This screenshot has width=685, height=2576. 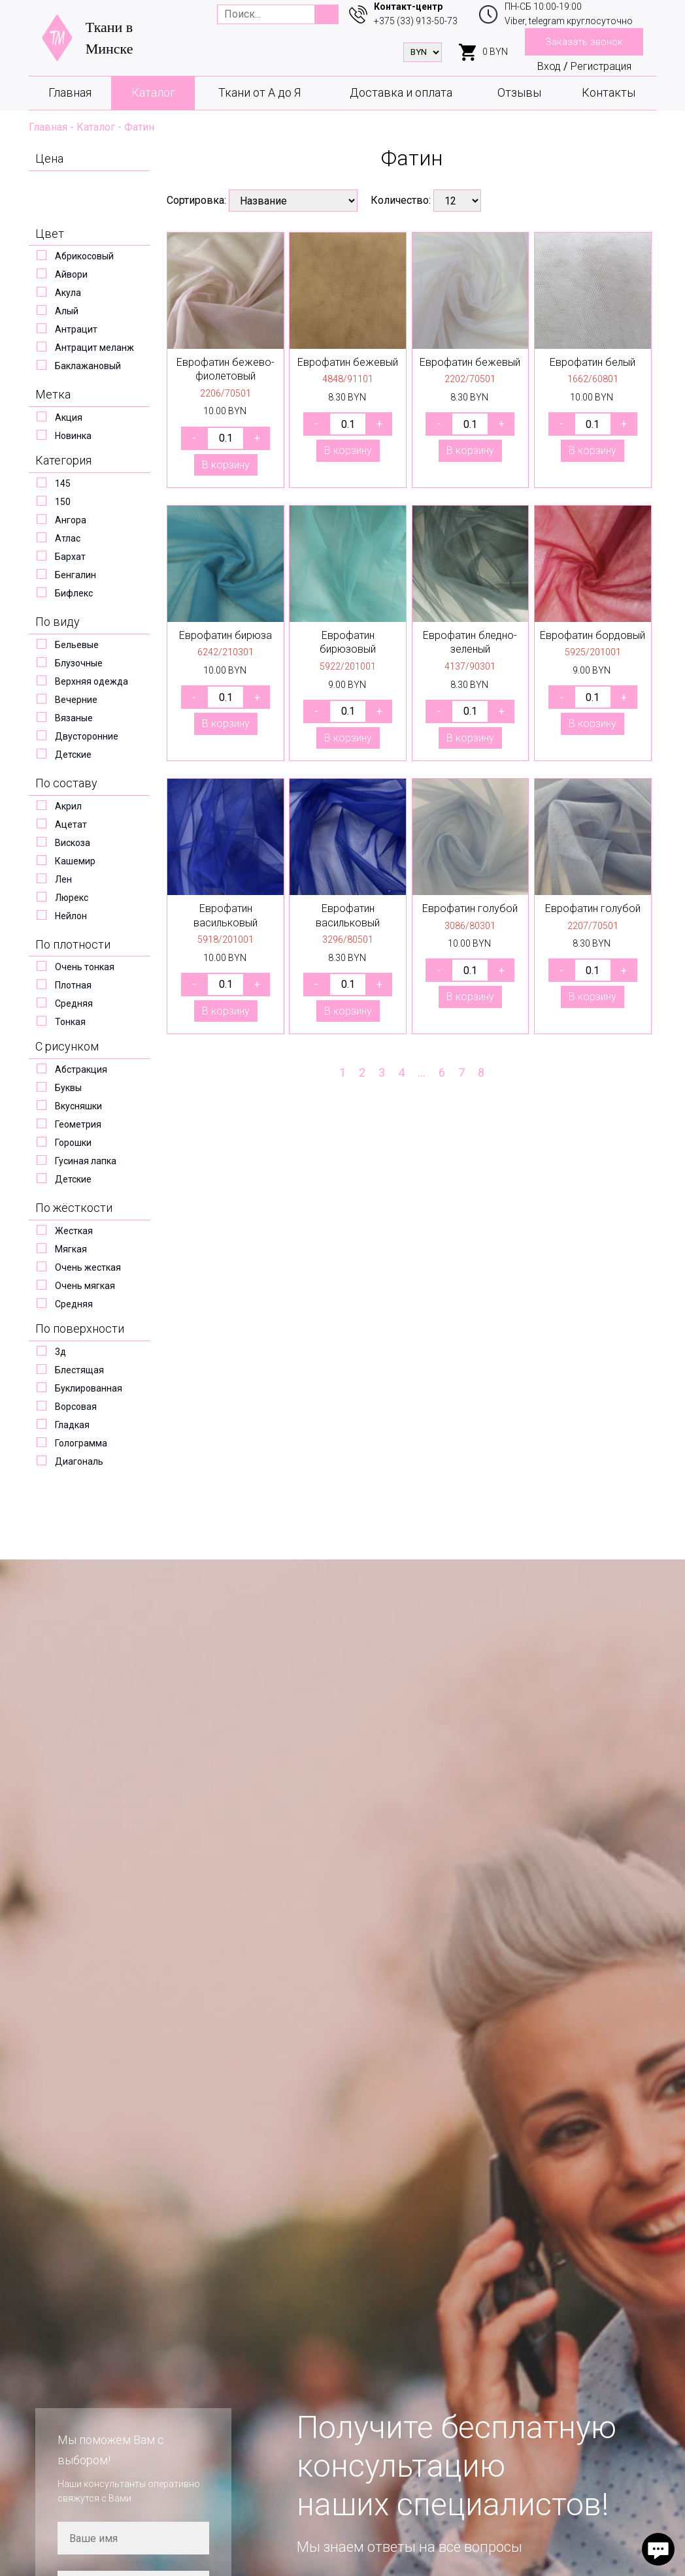 I want to click on Алый, so click(x=66, y=311).